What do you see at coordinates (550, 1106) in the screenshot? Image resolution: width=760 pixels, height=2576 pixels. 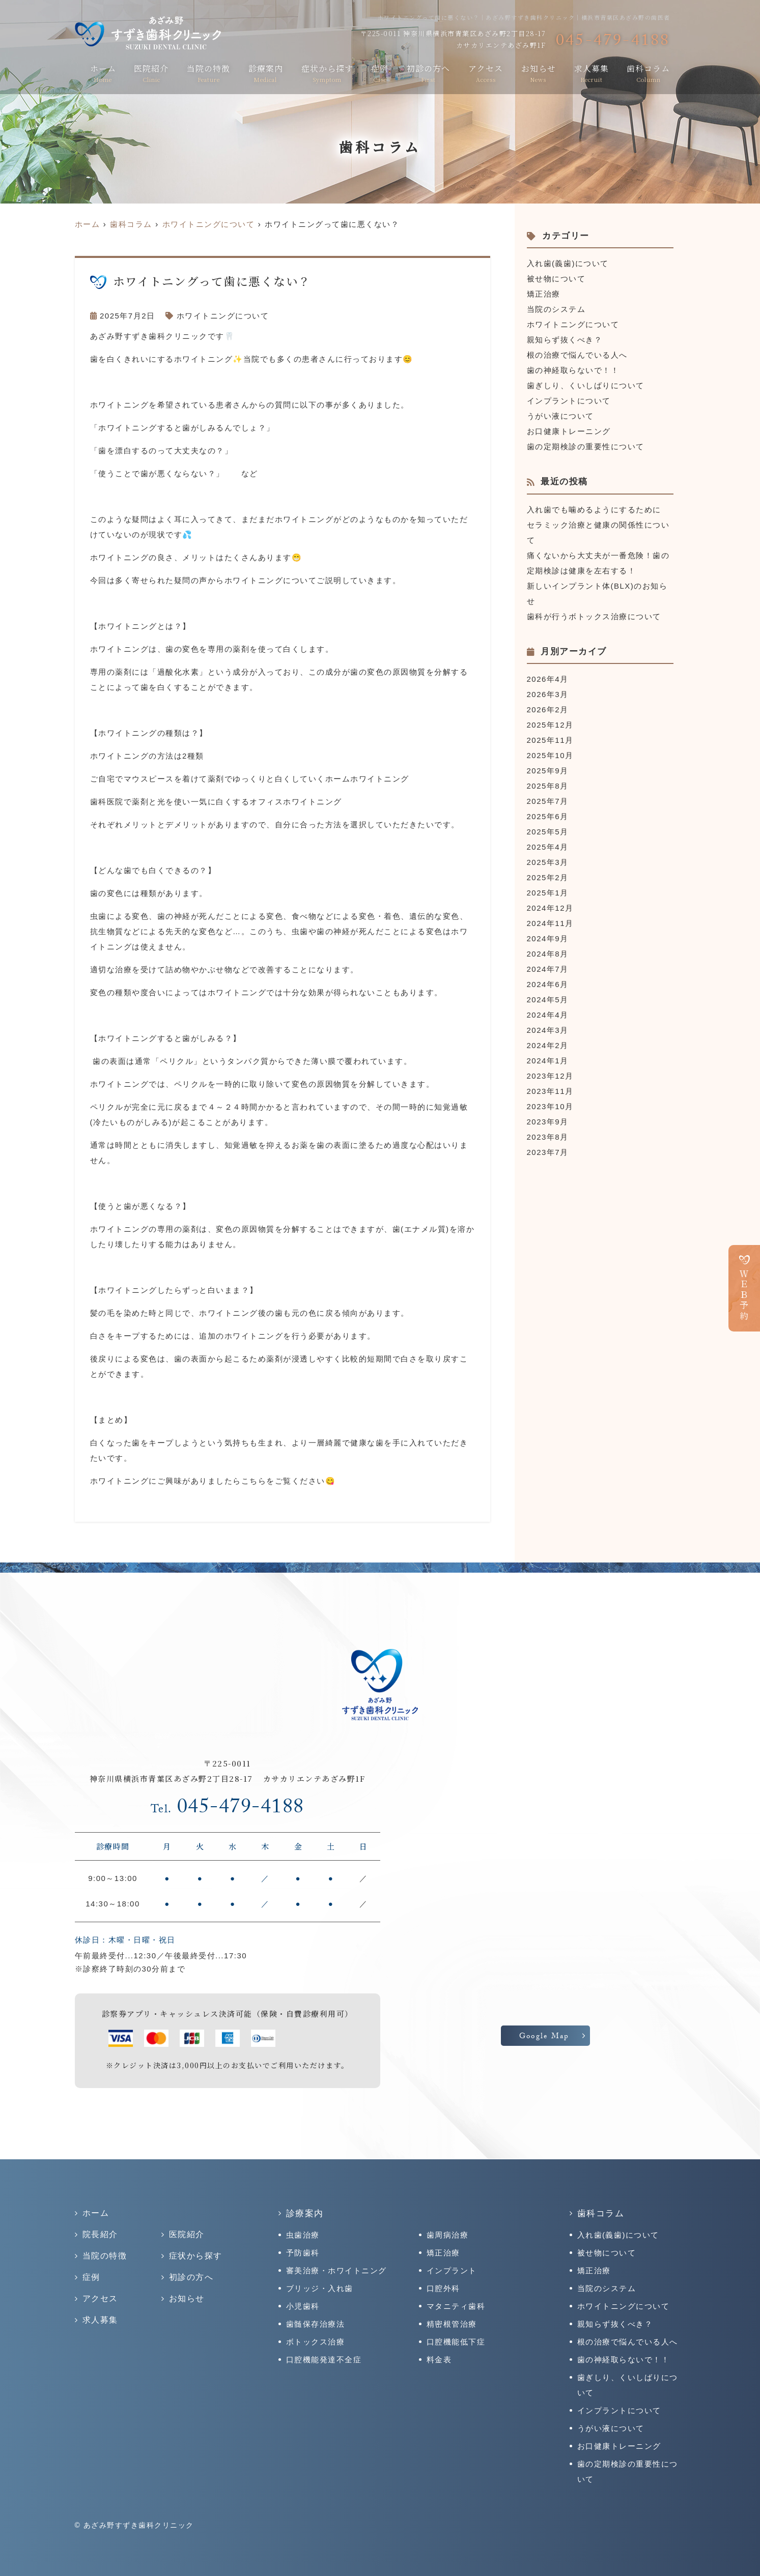 I see `2023年10月` at bounding box center [550, 1106].